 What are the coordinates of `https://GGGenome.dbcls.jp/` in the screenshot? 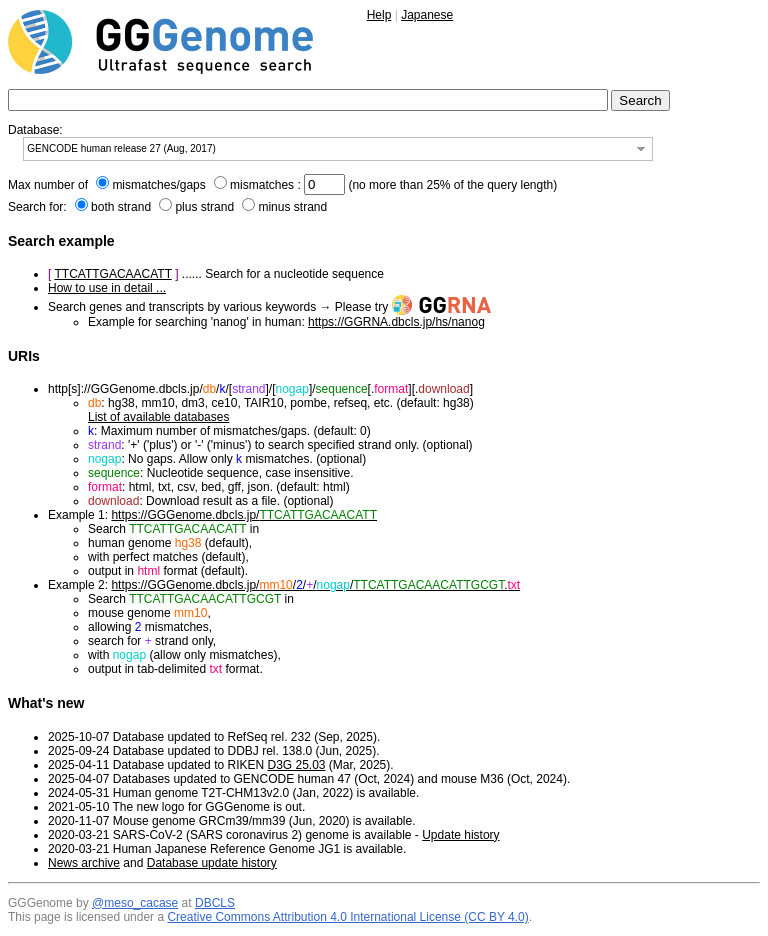 It's located at (244, 515).